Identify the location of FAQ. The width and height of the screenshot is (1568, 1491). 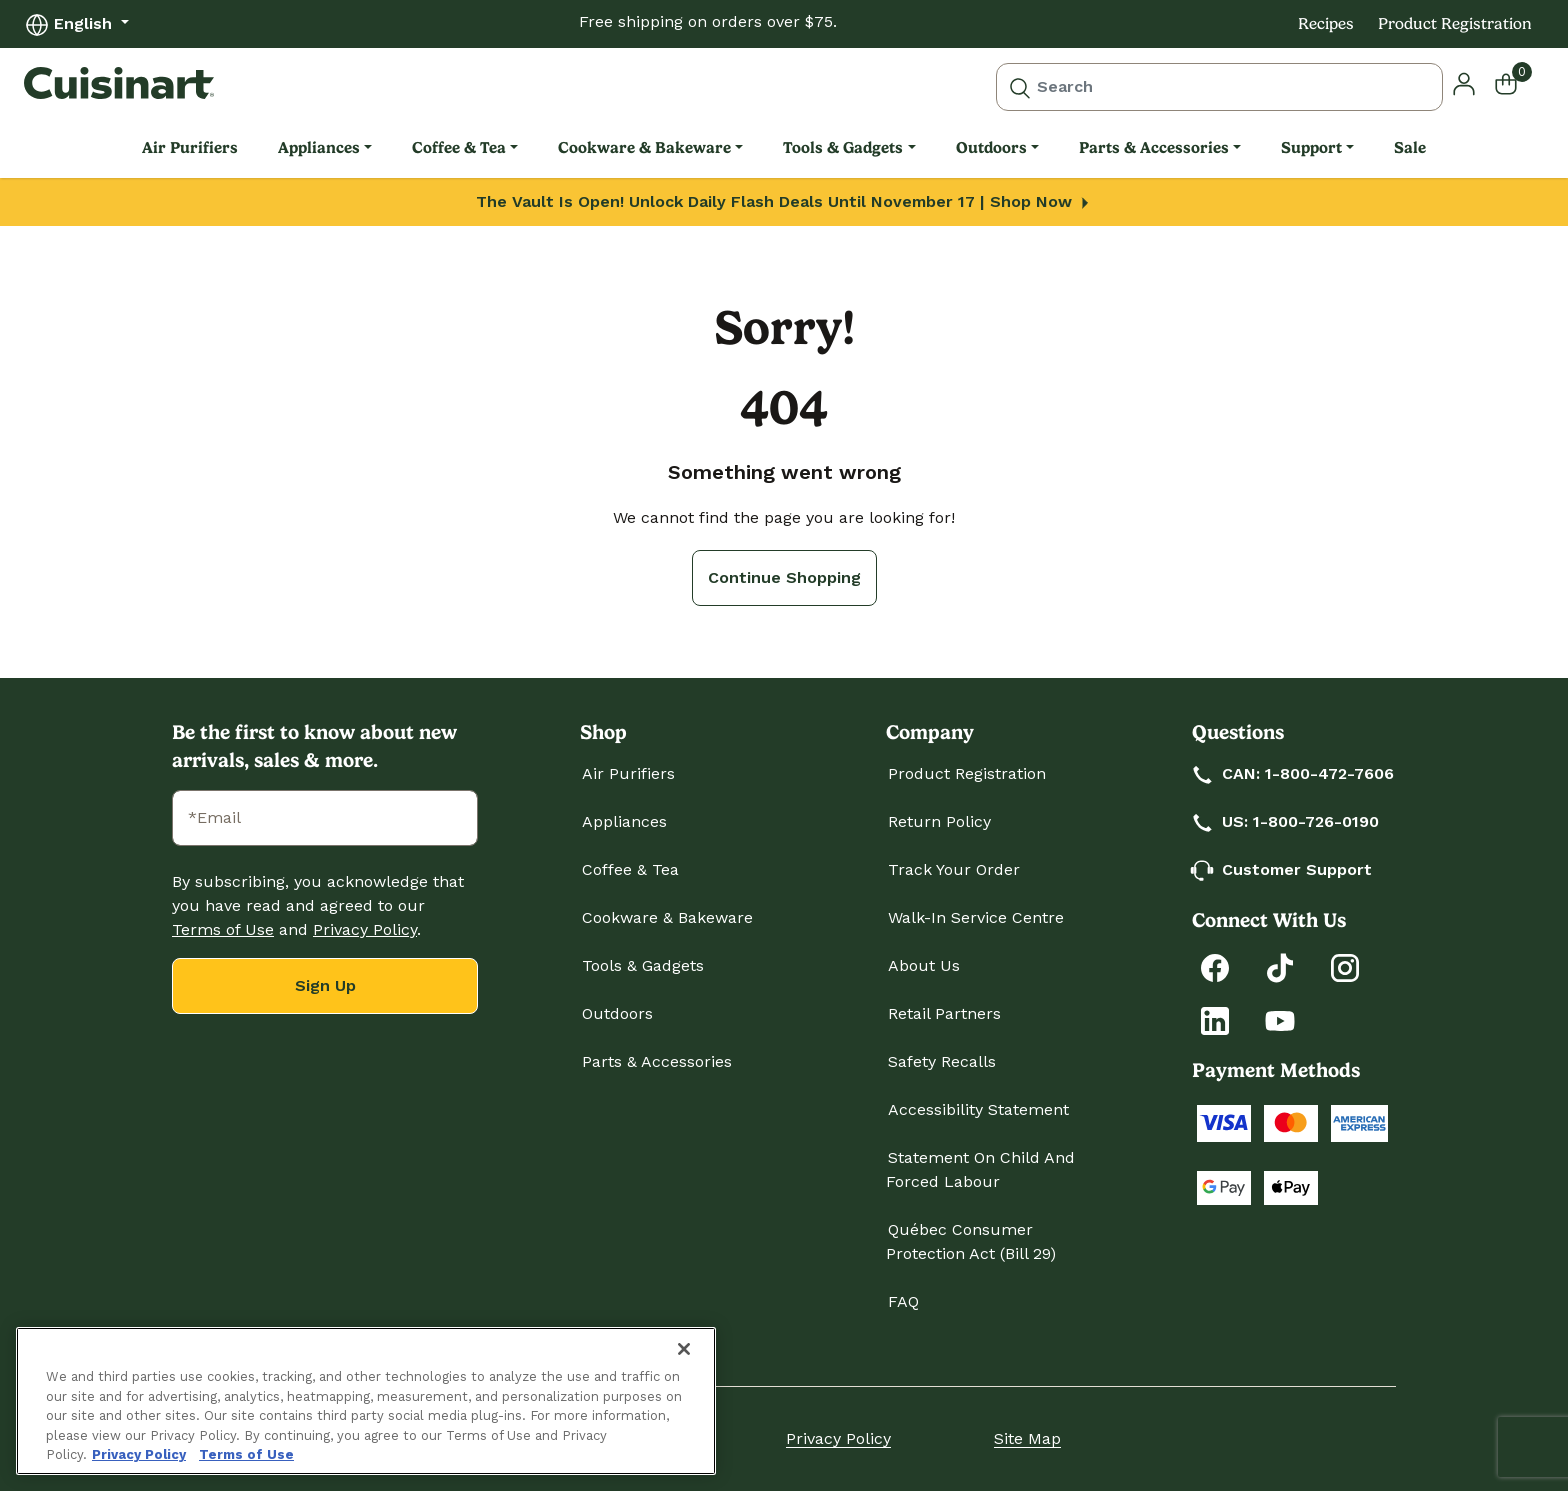
(903, 1301).